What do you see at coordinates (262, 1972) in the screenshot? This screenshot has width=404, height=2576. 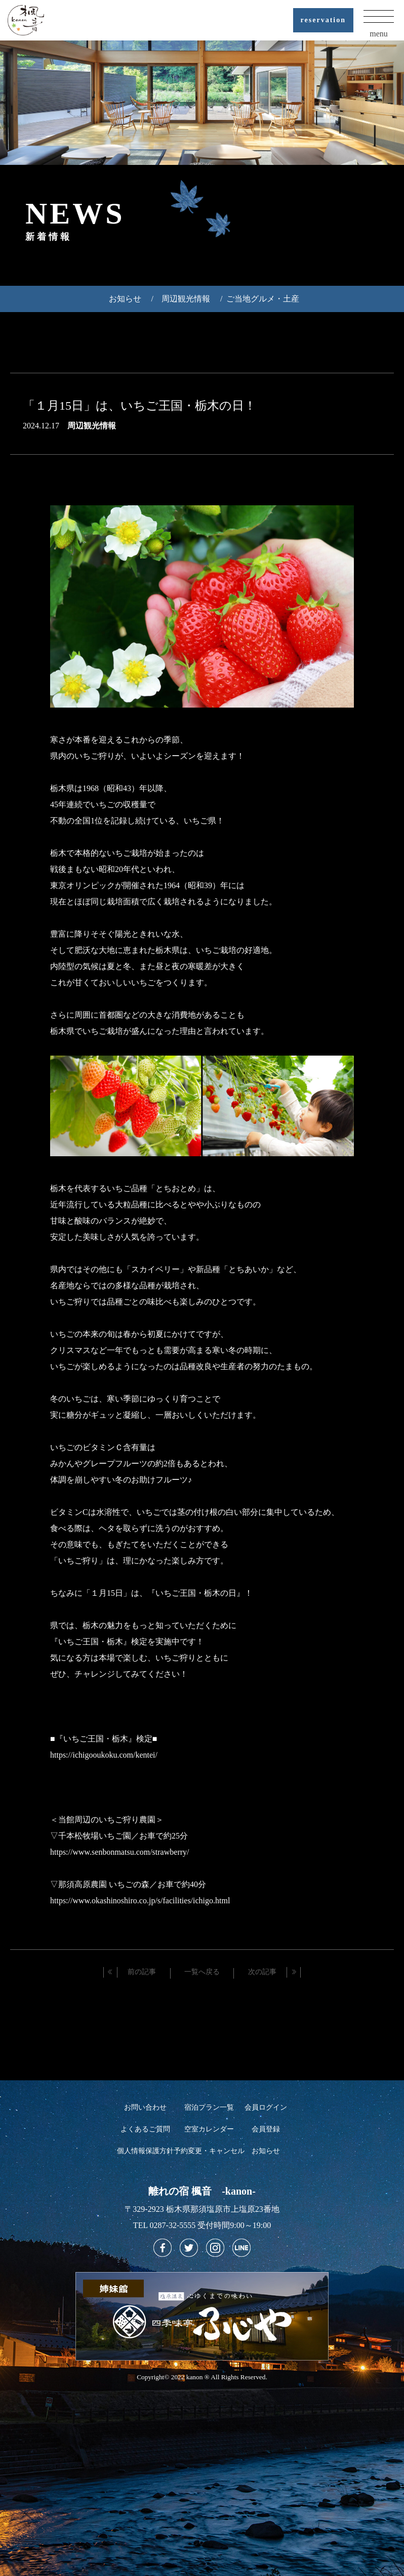 I see `次の記事` at bounding box center [262, 1972].